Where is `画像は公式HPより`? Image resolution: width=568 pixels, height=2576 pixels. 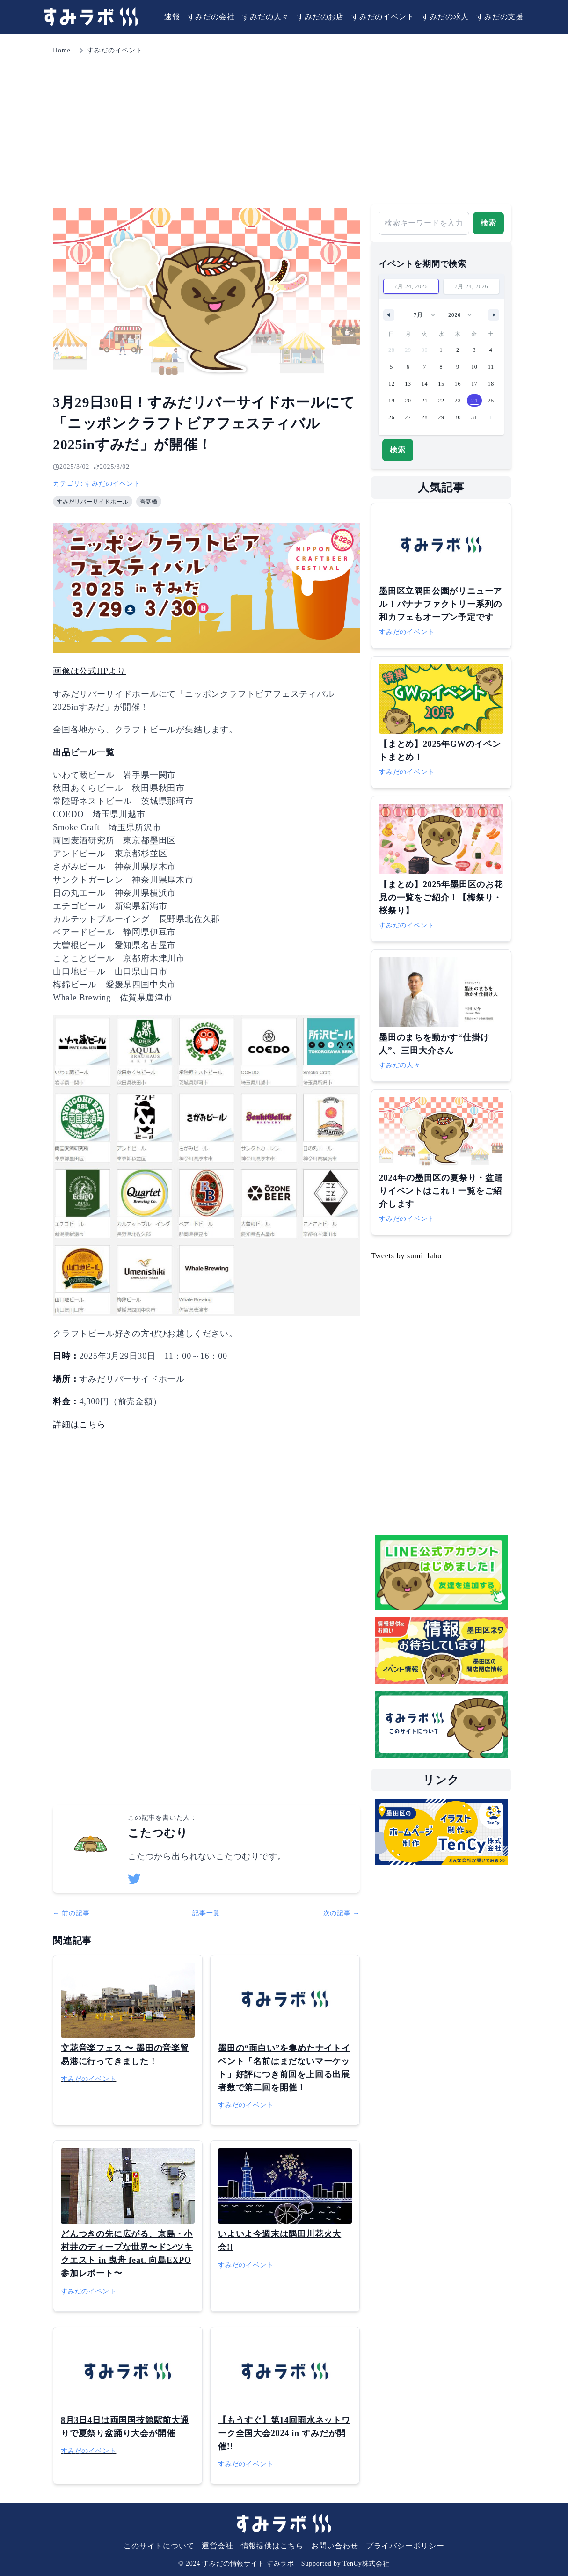
画像は公式HPより is located at coordinates (89, 671).